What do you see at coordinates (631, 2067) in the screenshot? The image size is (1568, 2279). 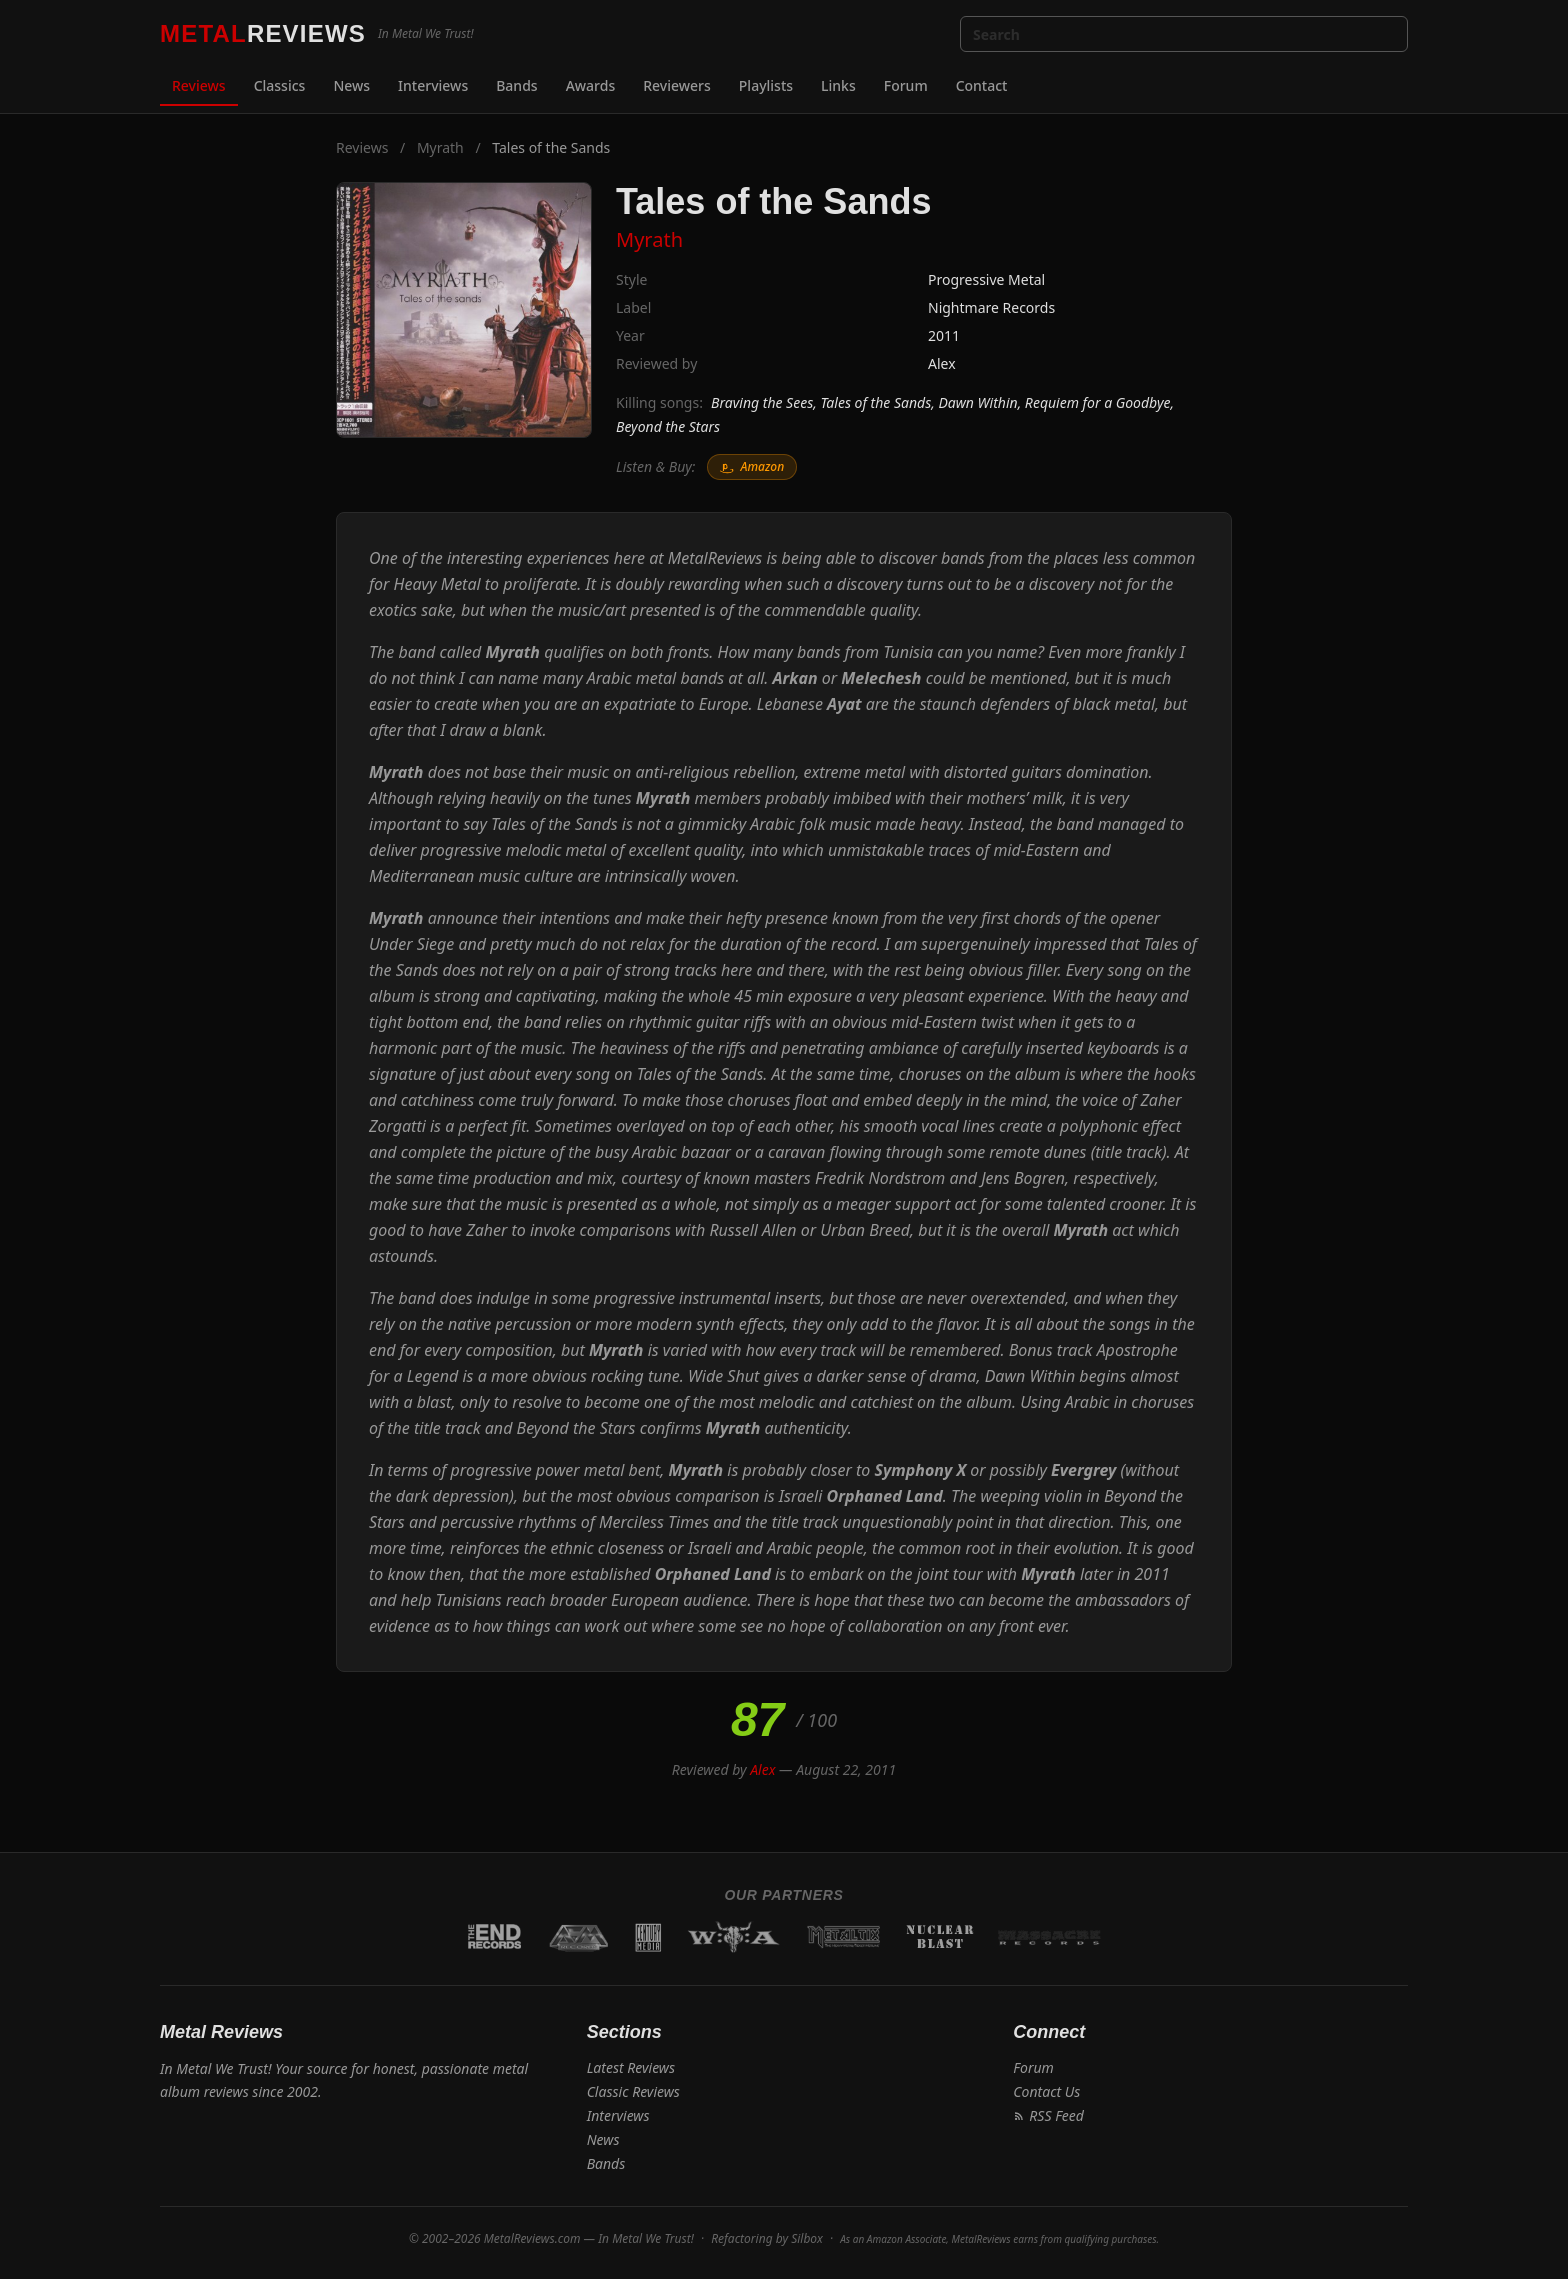 I see `Latest Reviews` at bounding box center [631, 2067].